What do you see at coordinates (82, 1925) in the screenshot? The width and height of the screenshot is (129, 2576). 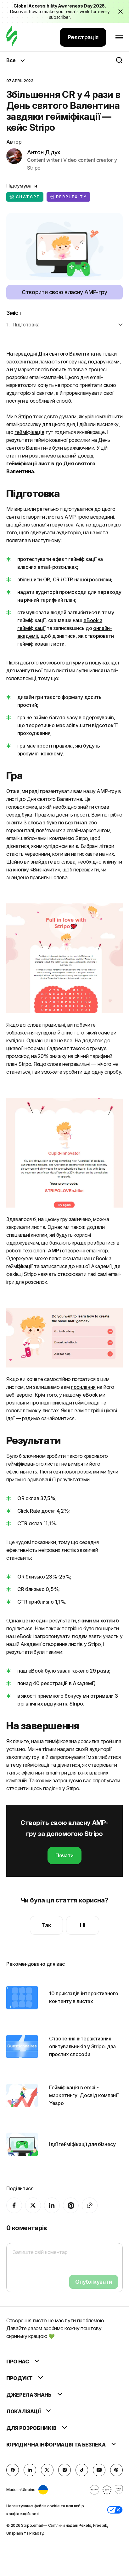 I see `Ні` at bounding box center [82, 1925].